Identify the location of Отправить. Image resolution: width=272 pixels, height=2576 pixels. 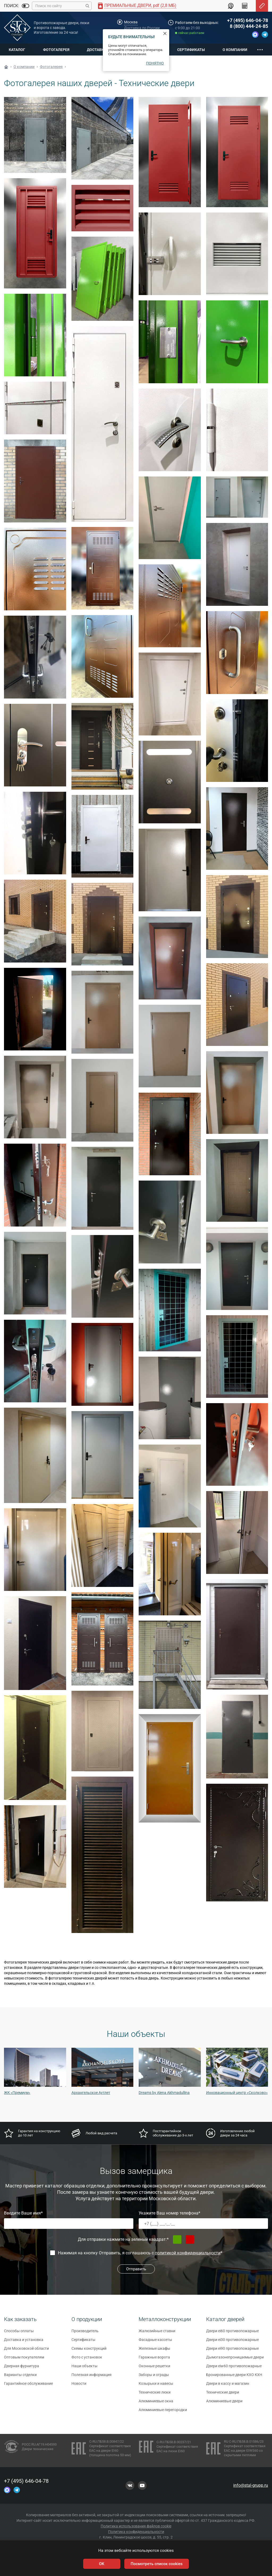
(136, 2269).